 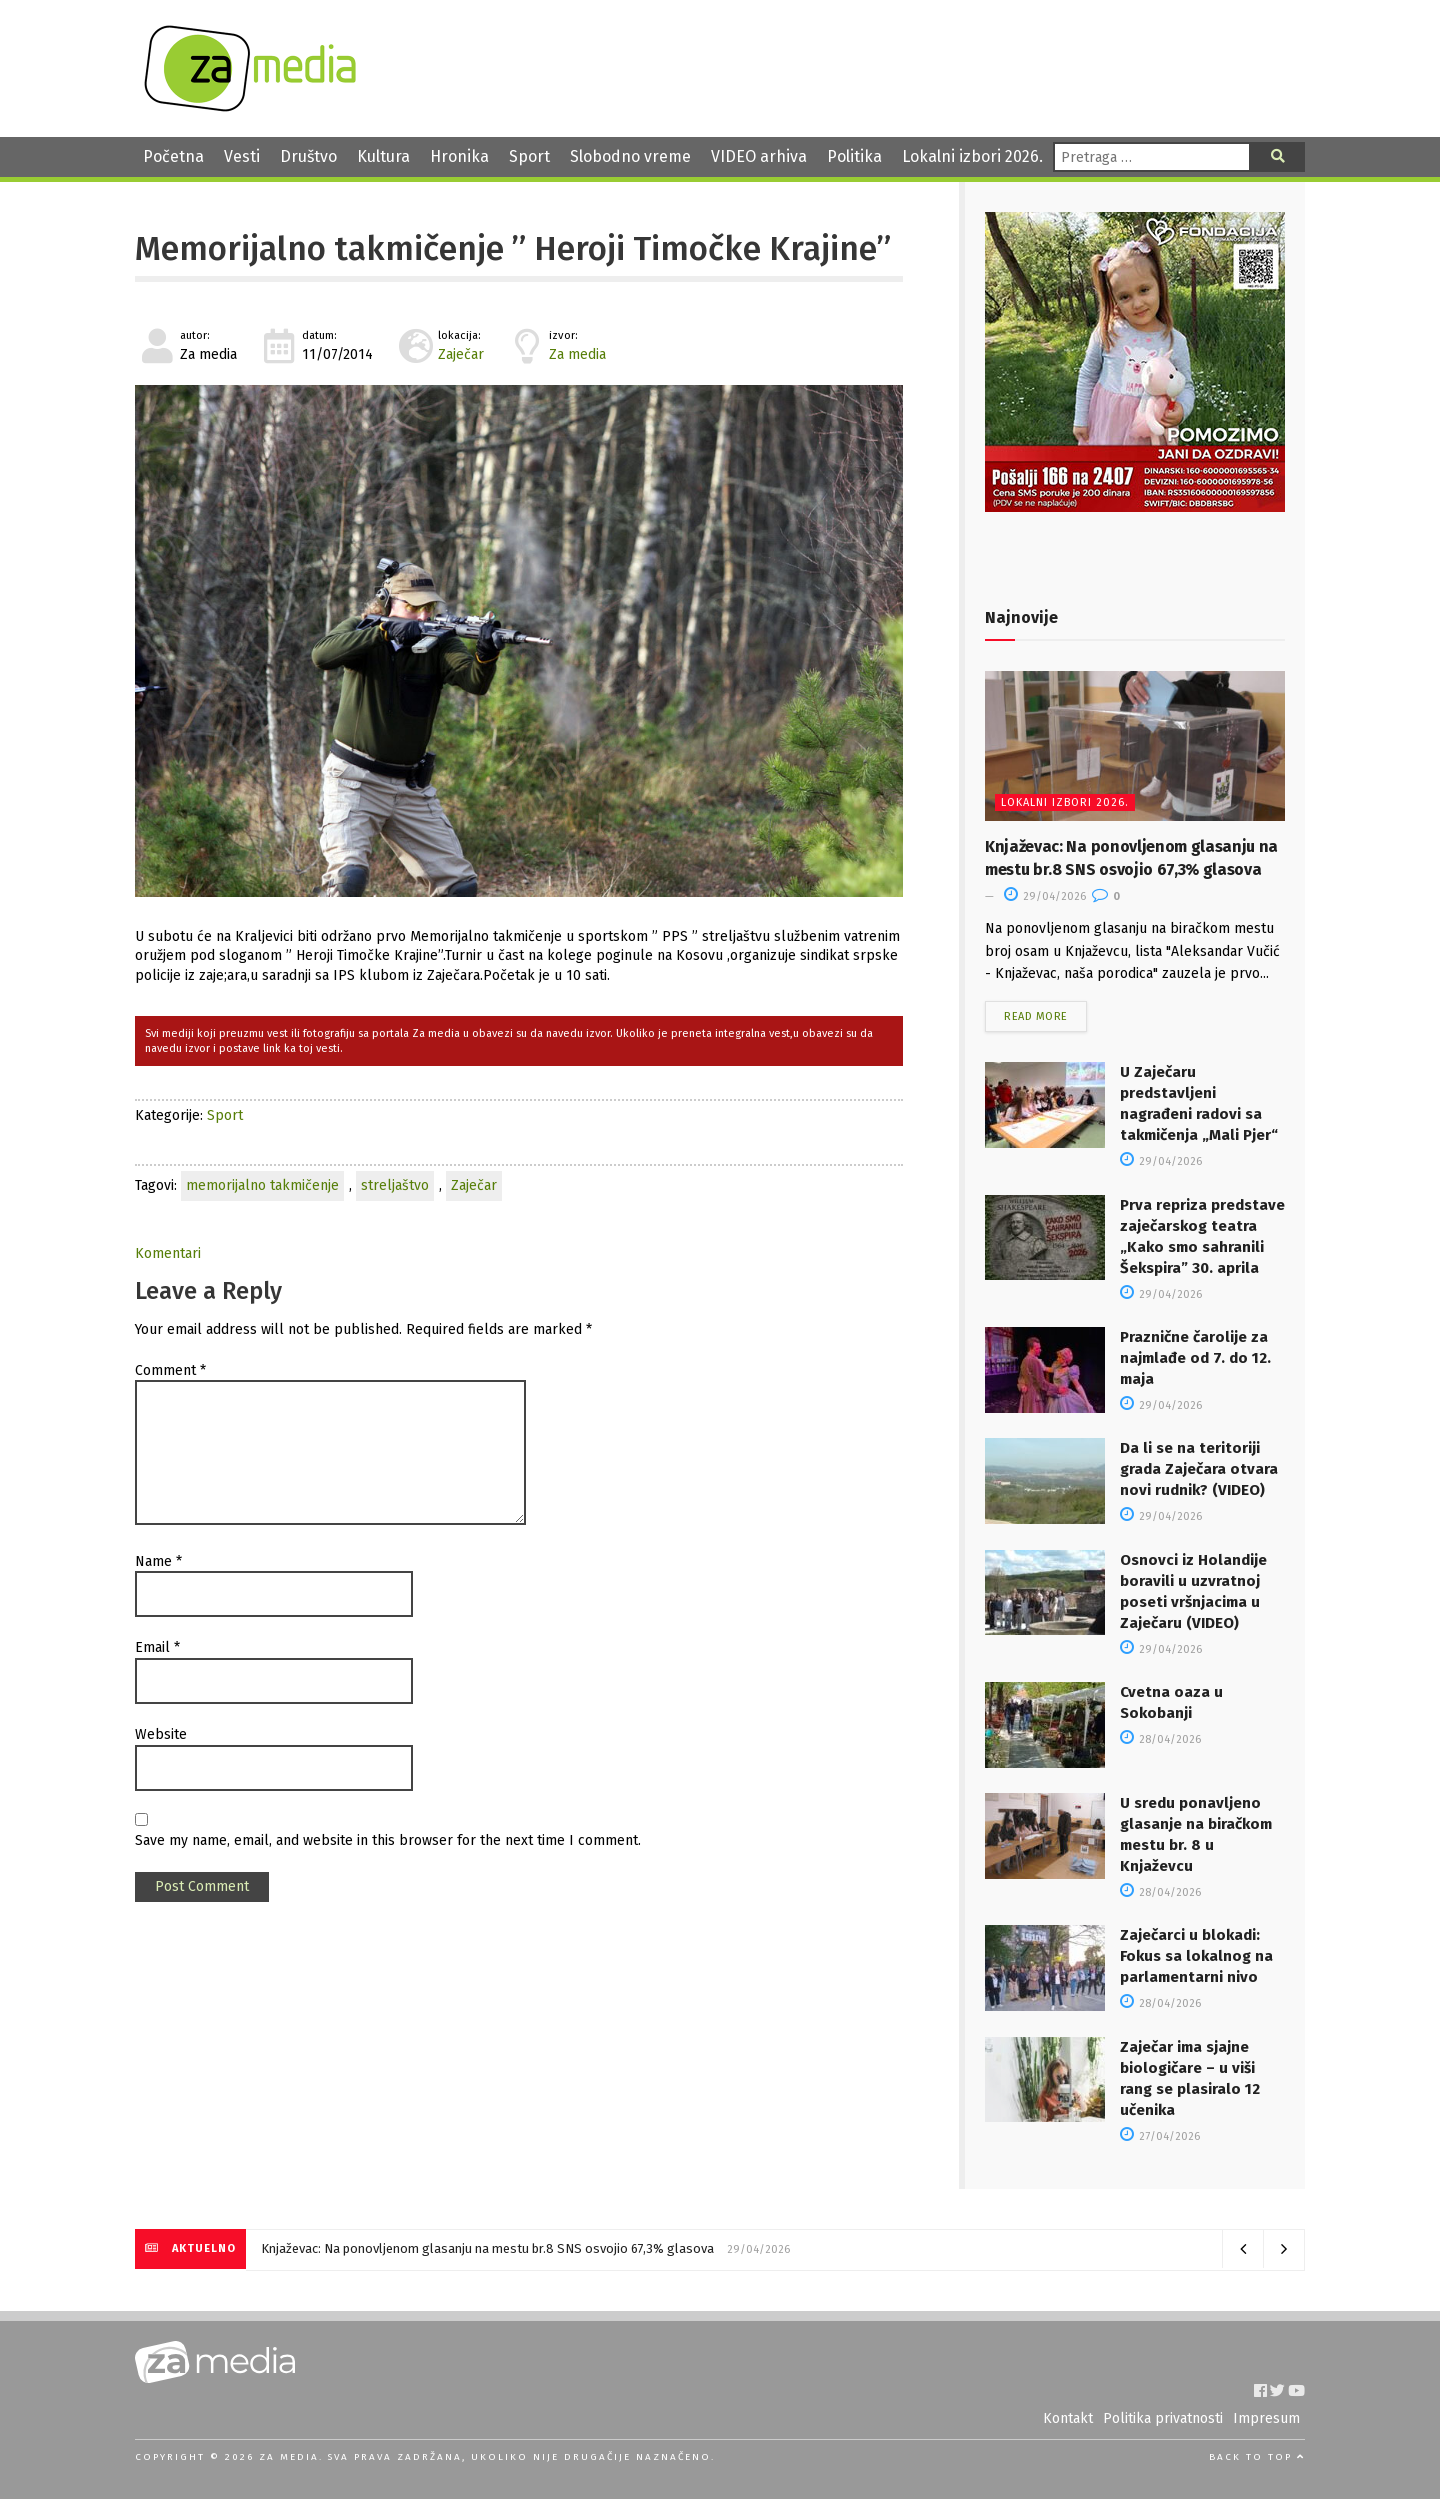 I want to click on Lokalni izbori 2026., so click(x=972, y=156).